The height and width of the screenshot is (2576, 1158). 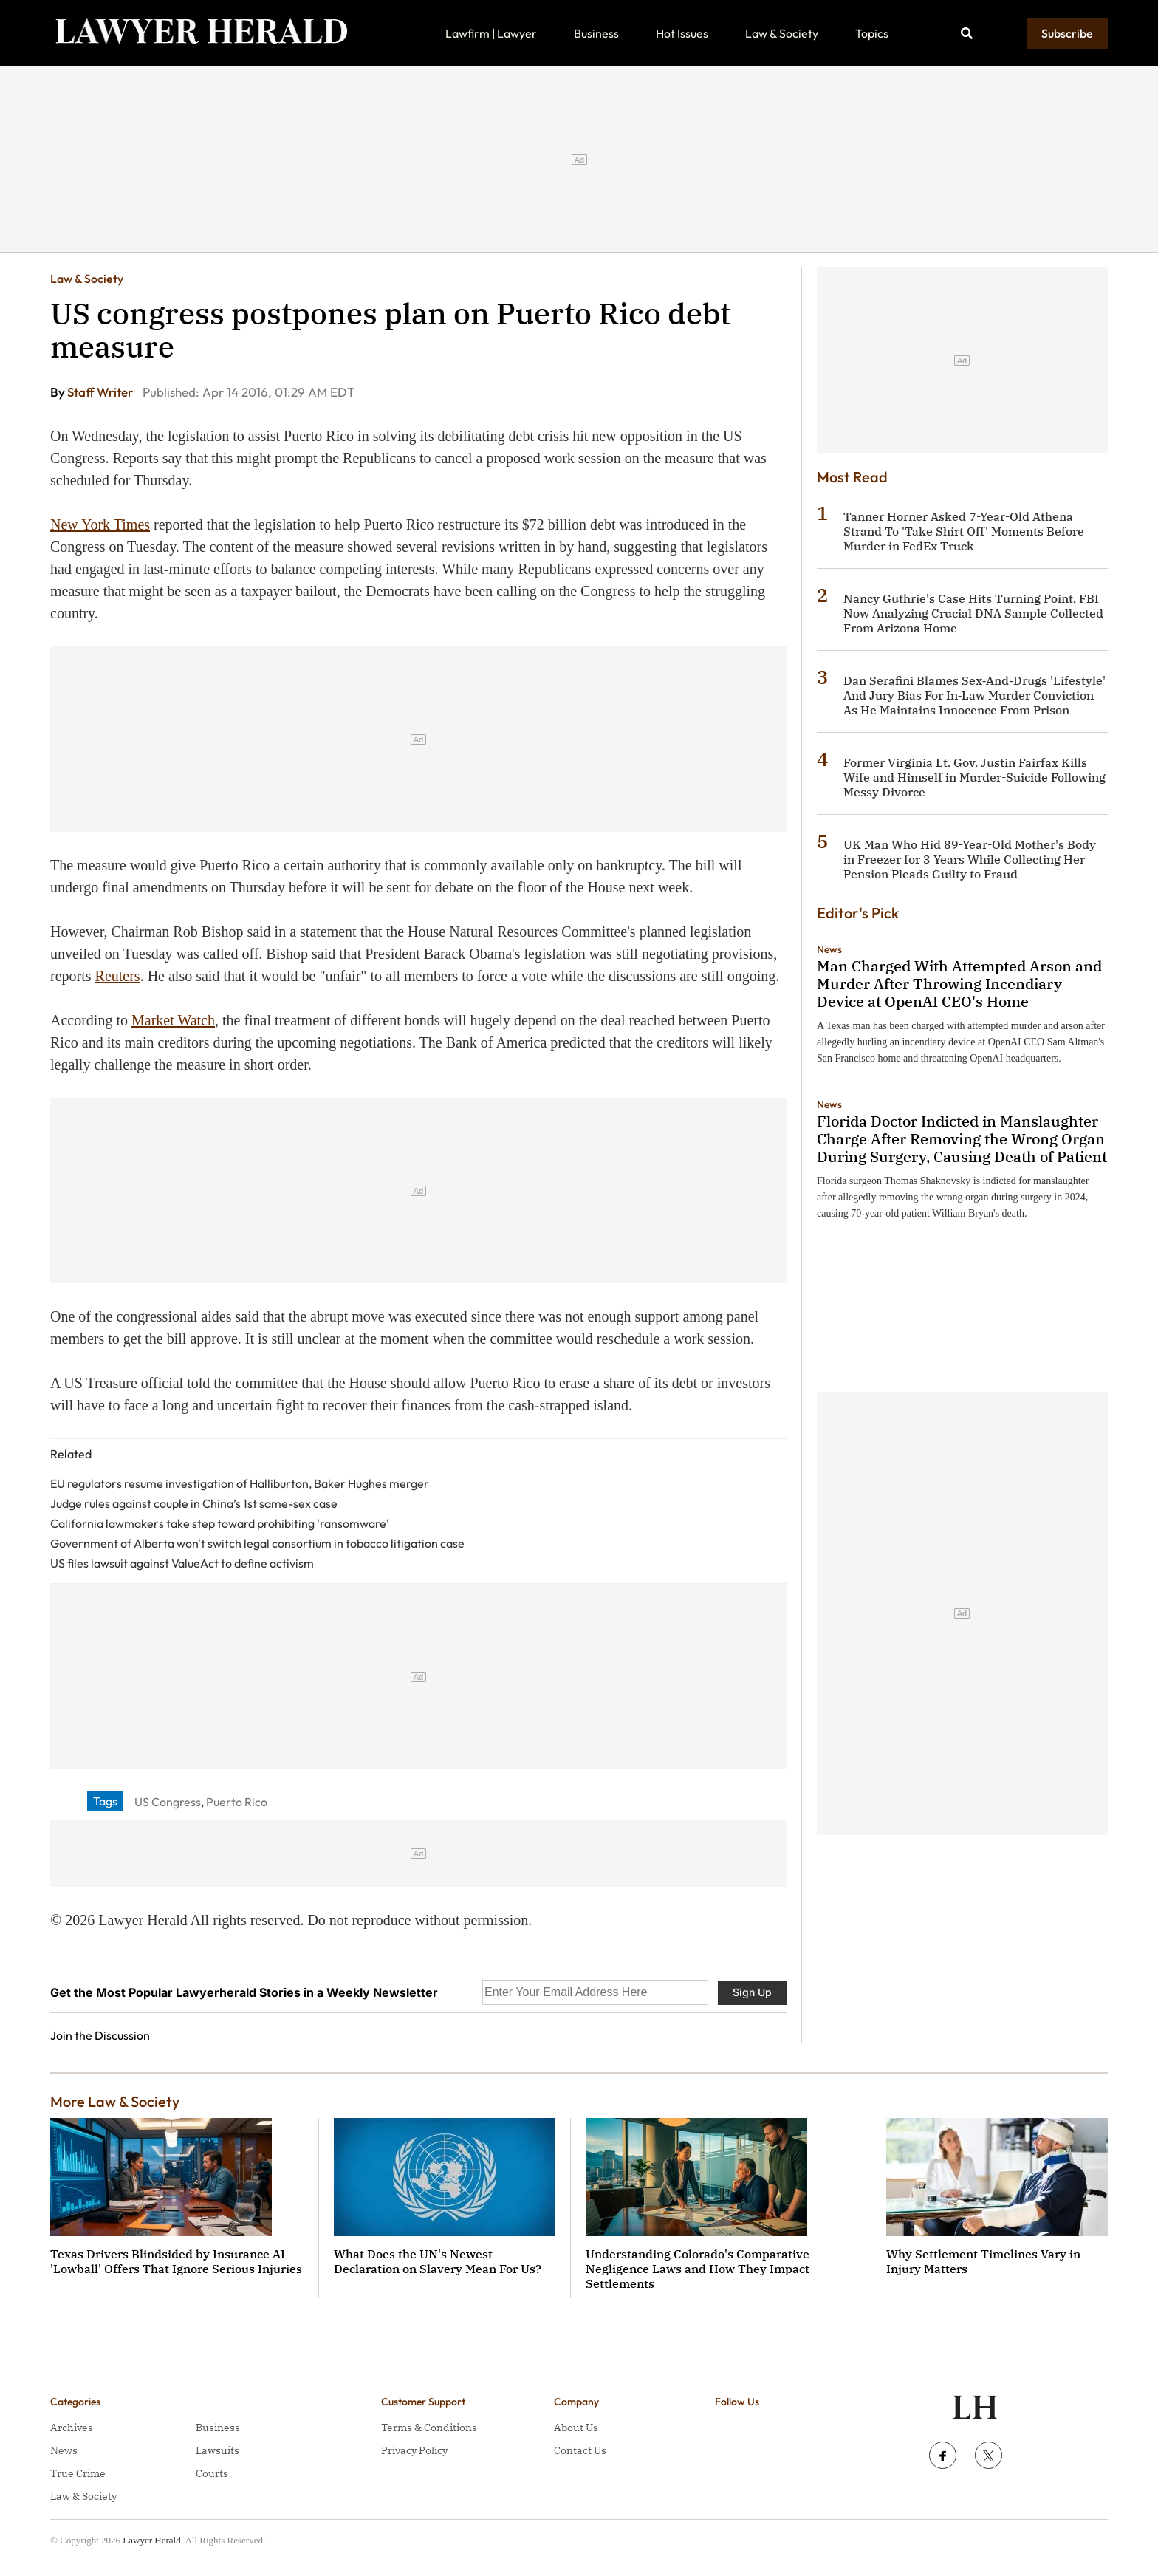 What do you see at coordinates (437, 2261) in the screenshot?
I see `What Does the UN's Newest Declaration on Slavery Mean For Us?` at bounding box center [437, 2261].